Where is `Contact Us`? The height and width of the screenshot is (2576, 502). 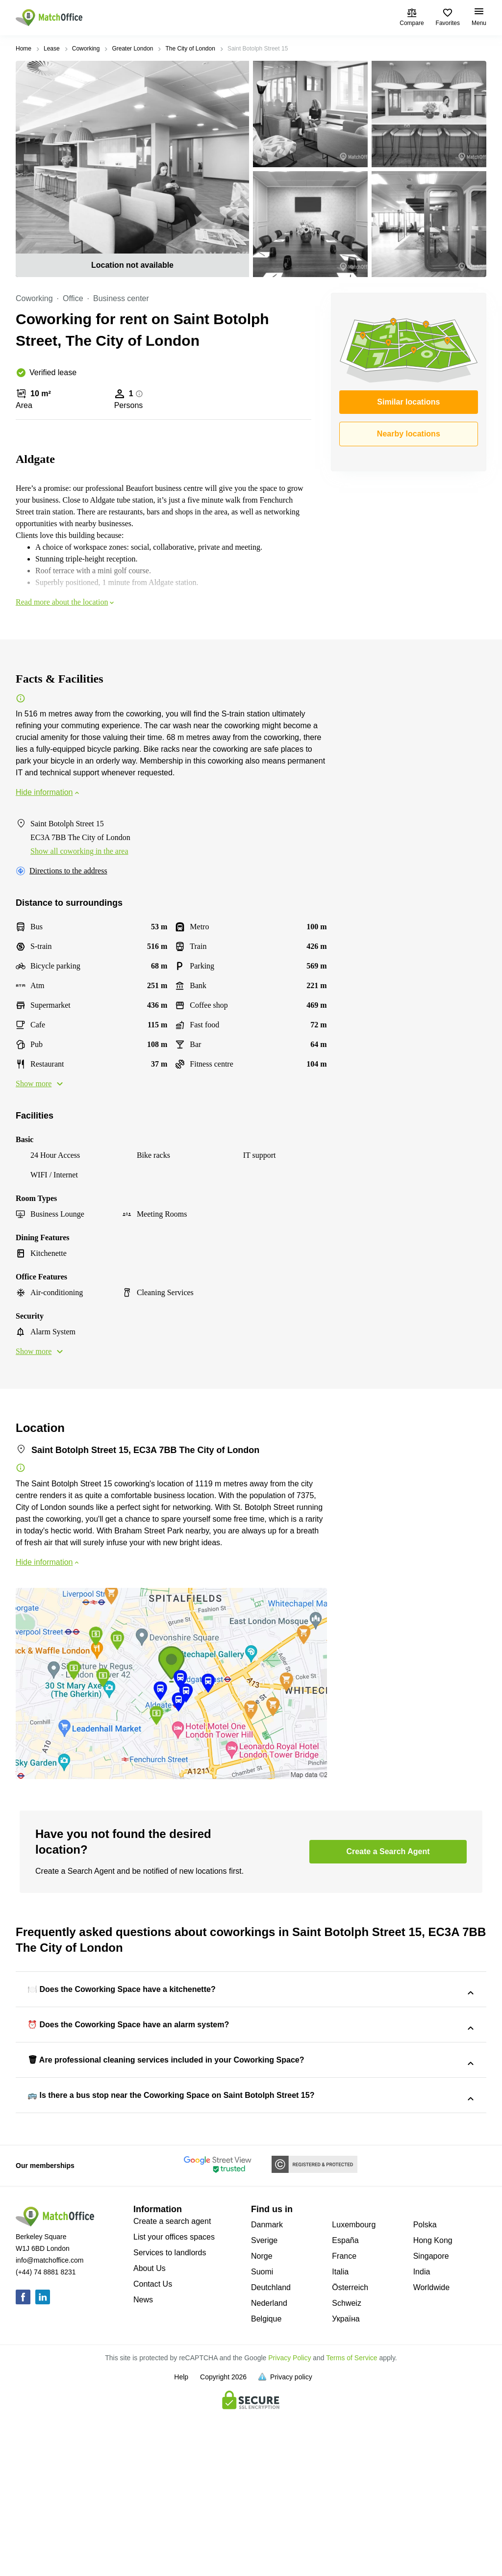
Contact Us is located at coordinates (152, 2448).